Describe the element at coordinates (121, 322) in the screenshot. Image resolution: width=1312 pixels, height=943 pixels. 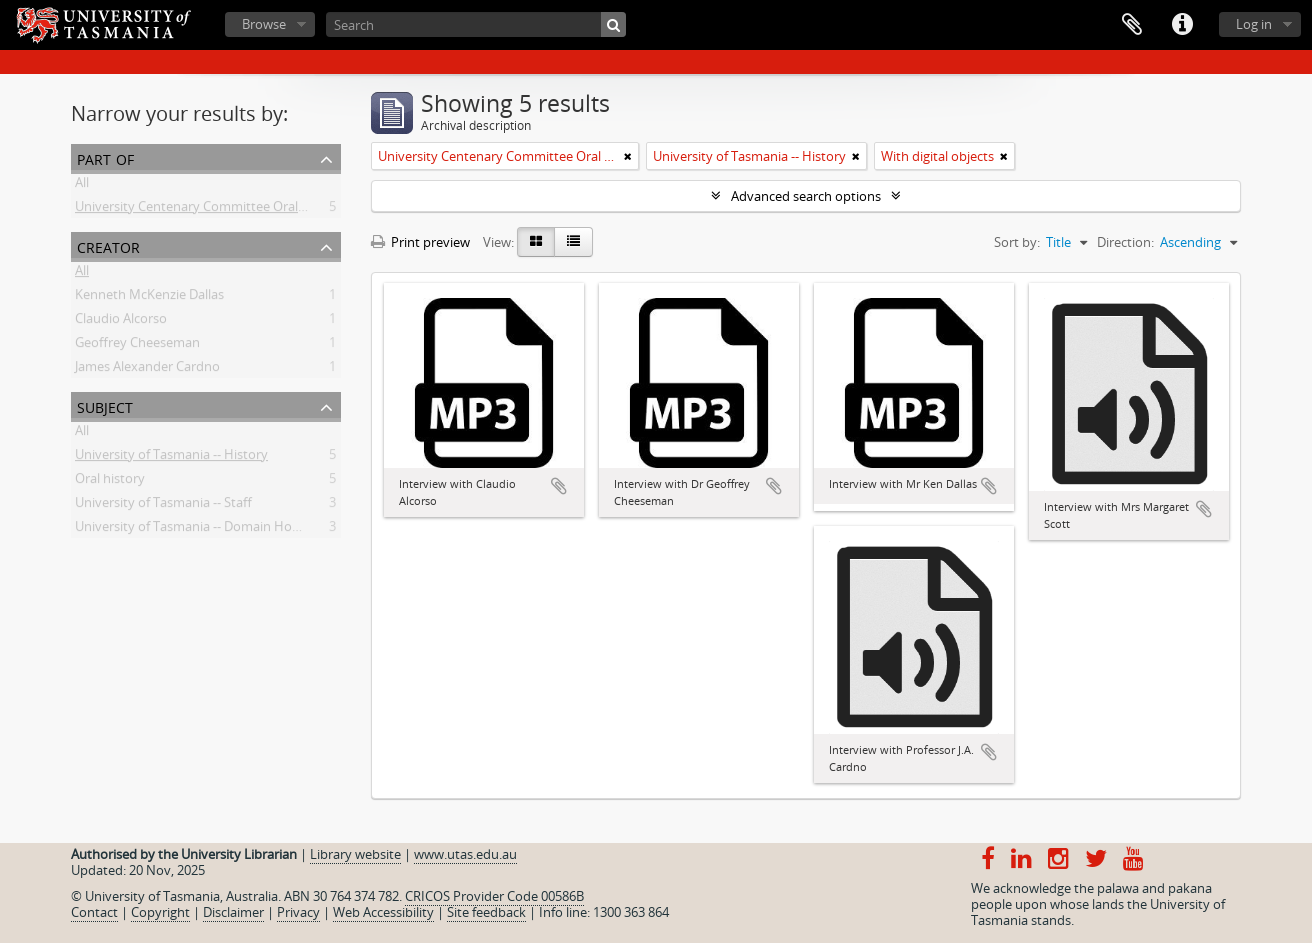
I see `Claudio Alcorso` at that location.